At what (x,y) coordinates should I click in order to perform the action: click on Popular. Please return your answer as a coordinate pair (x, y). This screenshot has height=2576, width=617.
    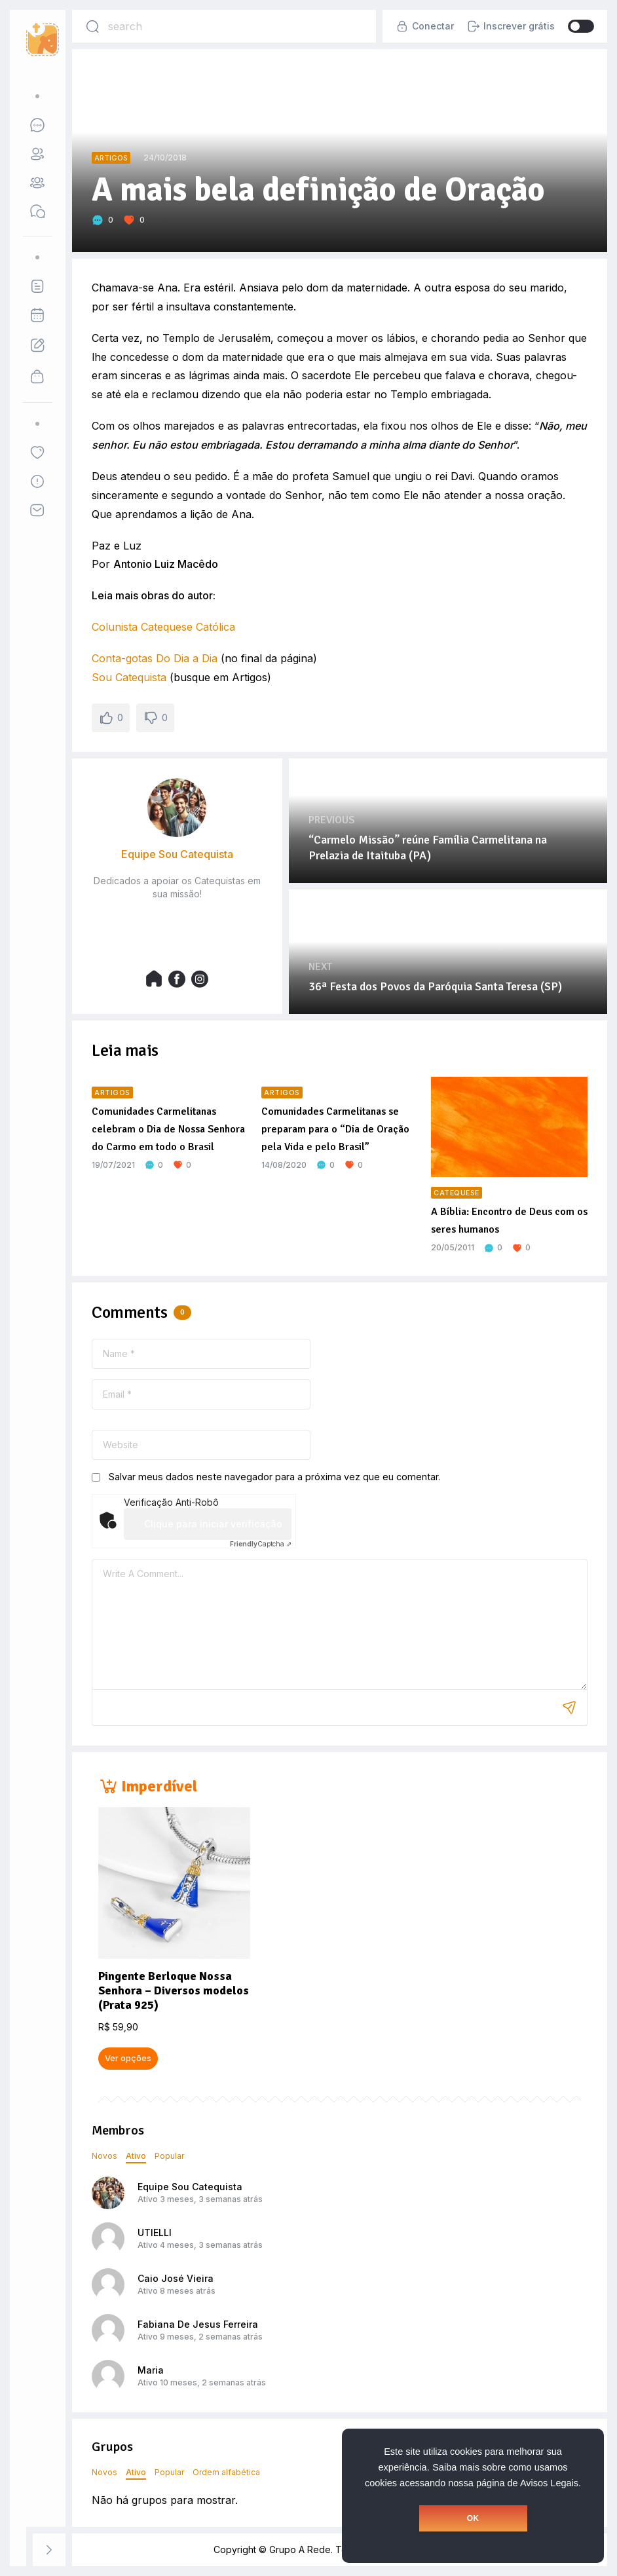
    Looking at the image, I should click on (169, 2156).